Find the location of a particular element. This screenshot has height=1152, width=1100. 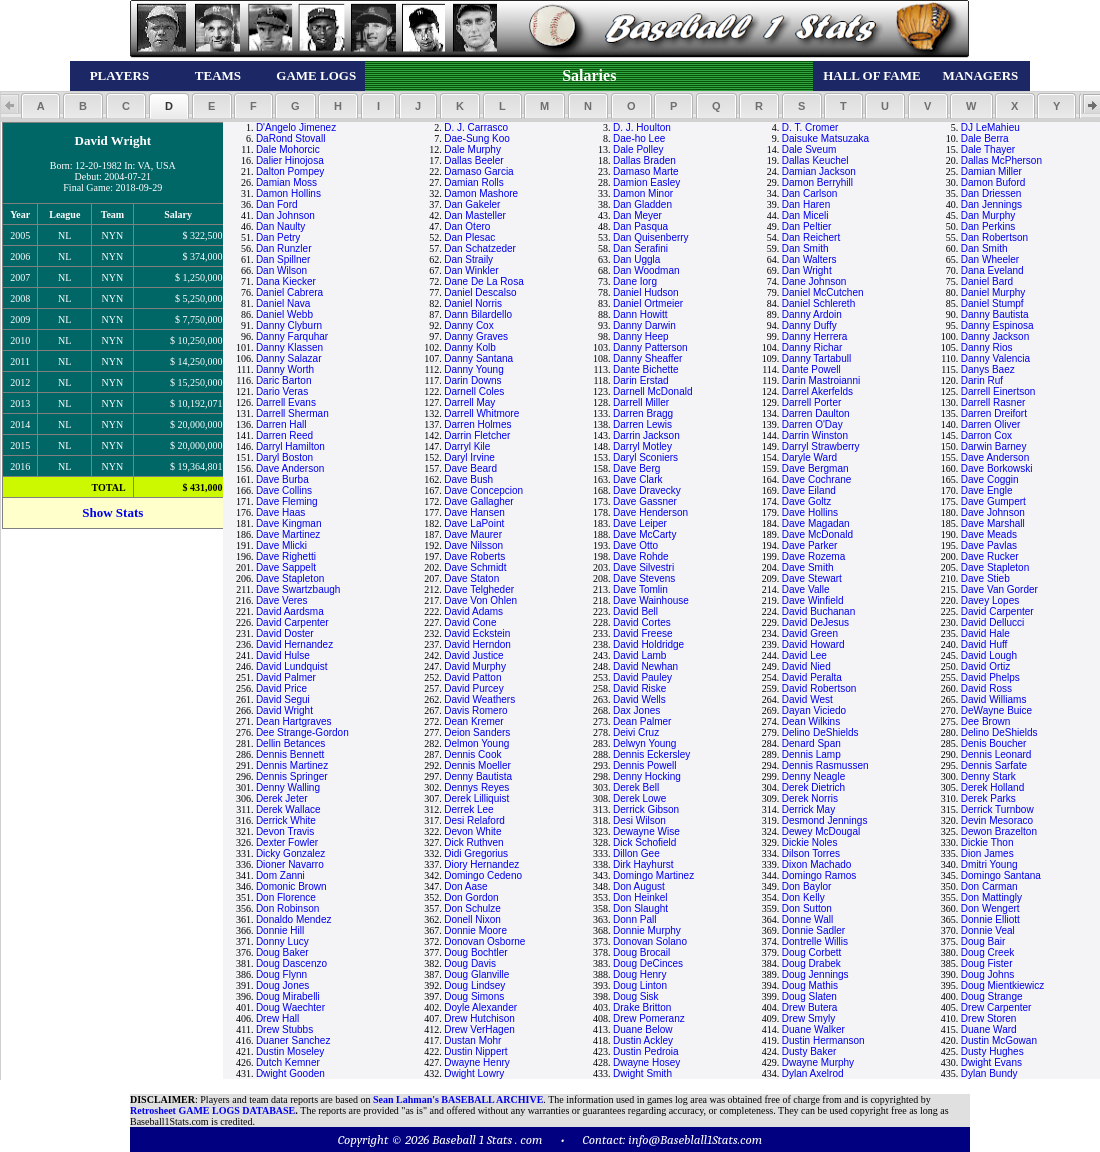

Dan Walters is located at coordinates (809, 259).